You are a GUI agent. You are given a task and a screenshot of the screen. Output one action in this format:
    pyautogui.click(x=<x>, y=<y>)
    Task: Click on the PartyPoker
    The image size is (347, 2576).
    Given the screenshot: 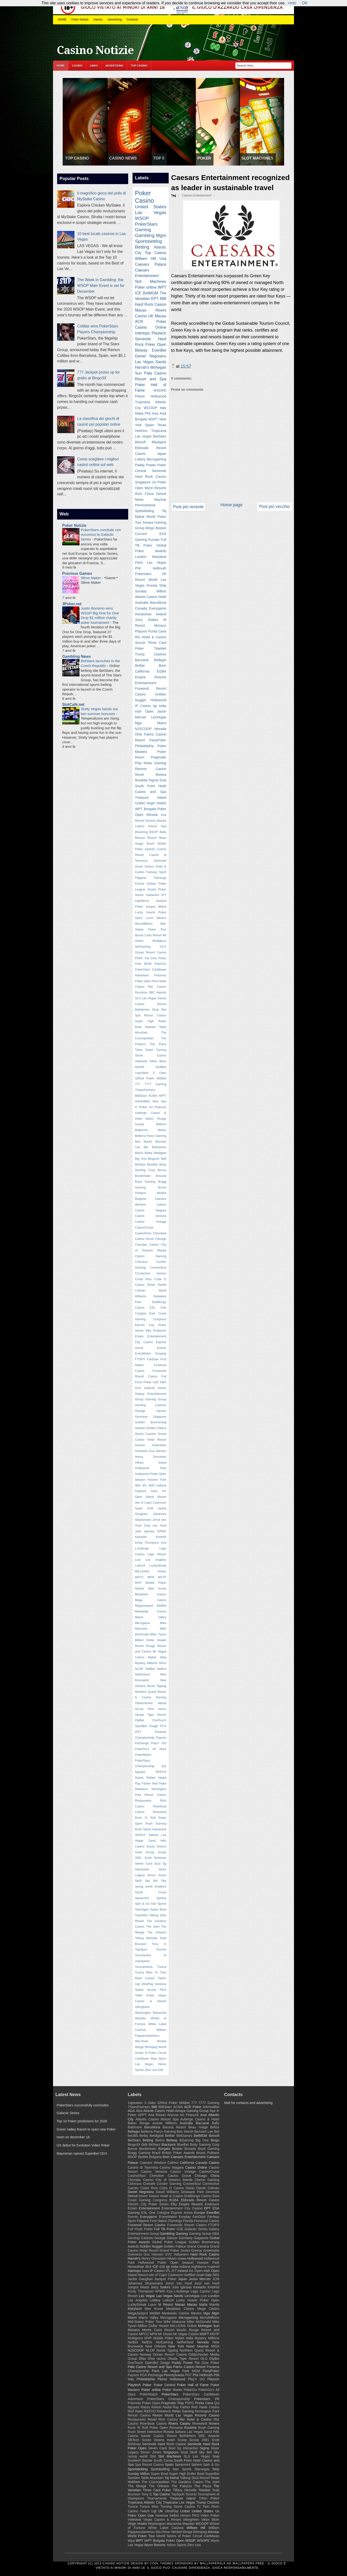 What is the action you would take?
    pyautogui.click(x=158, y=740)
    